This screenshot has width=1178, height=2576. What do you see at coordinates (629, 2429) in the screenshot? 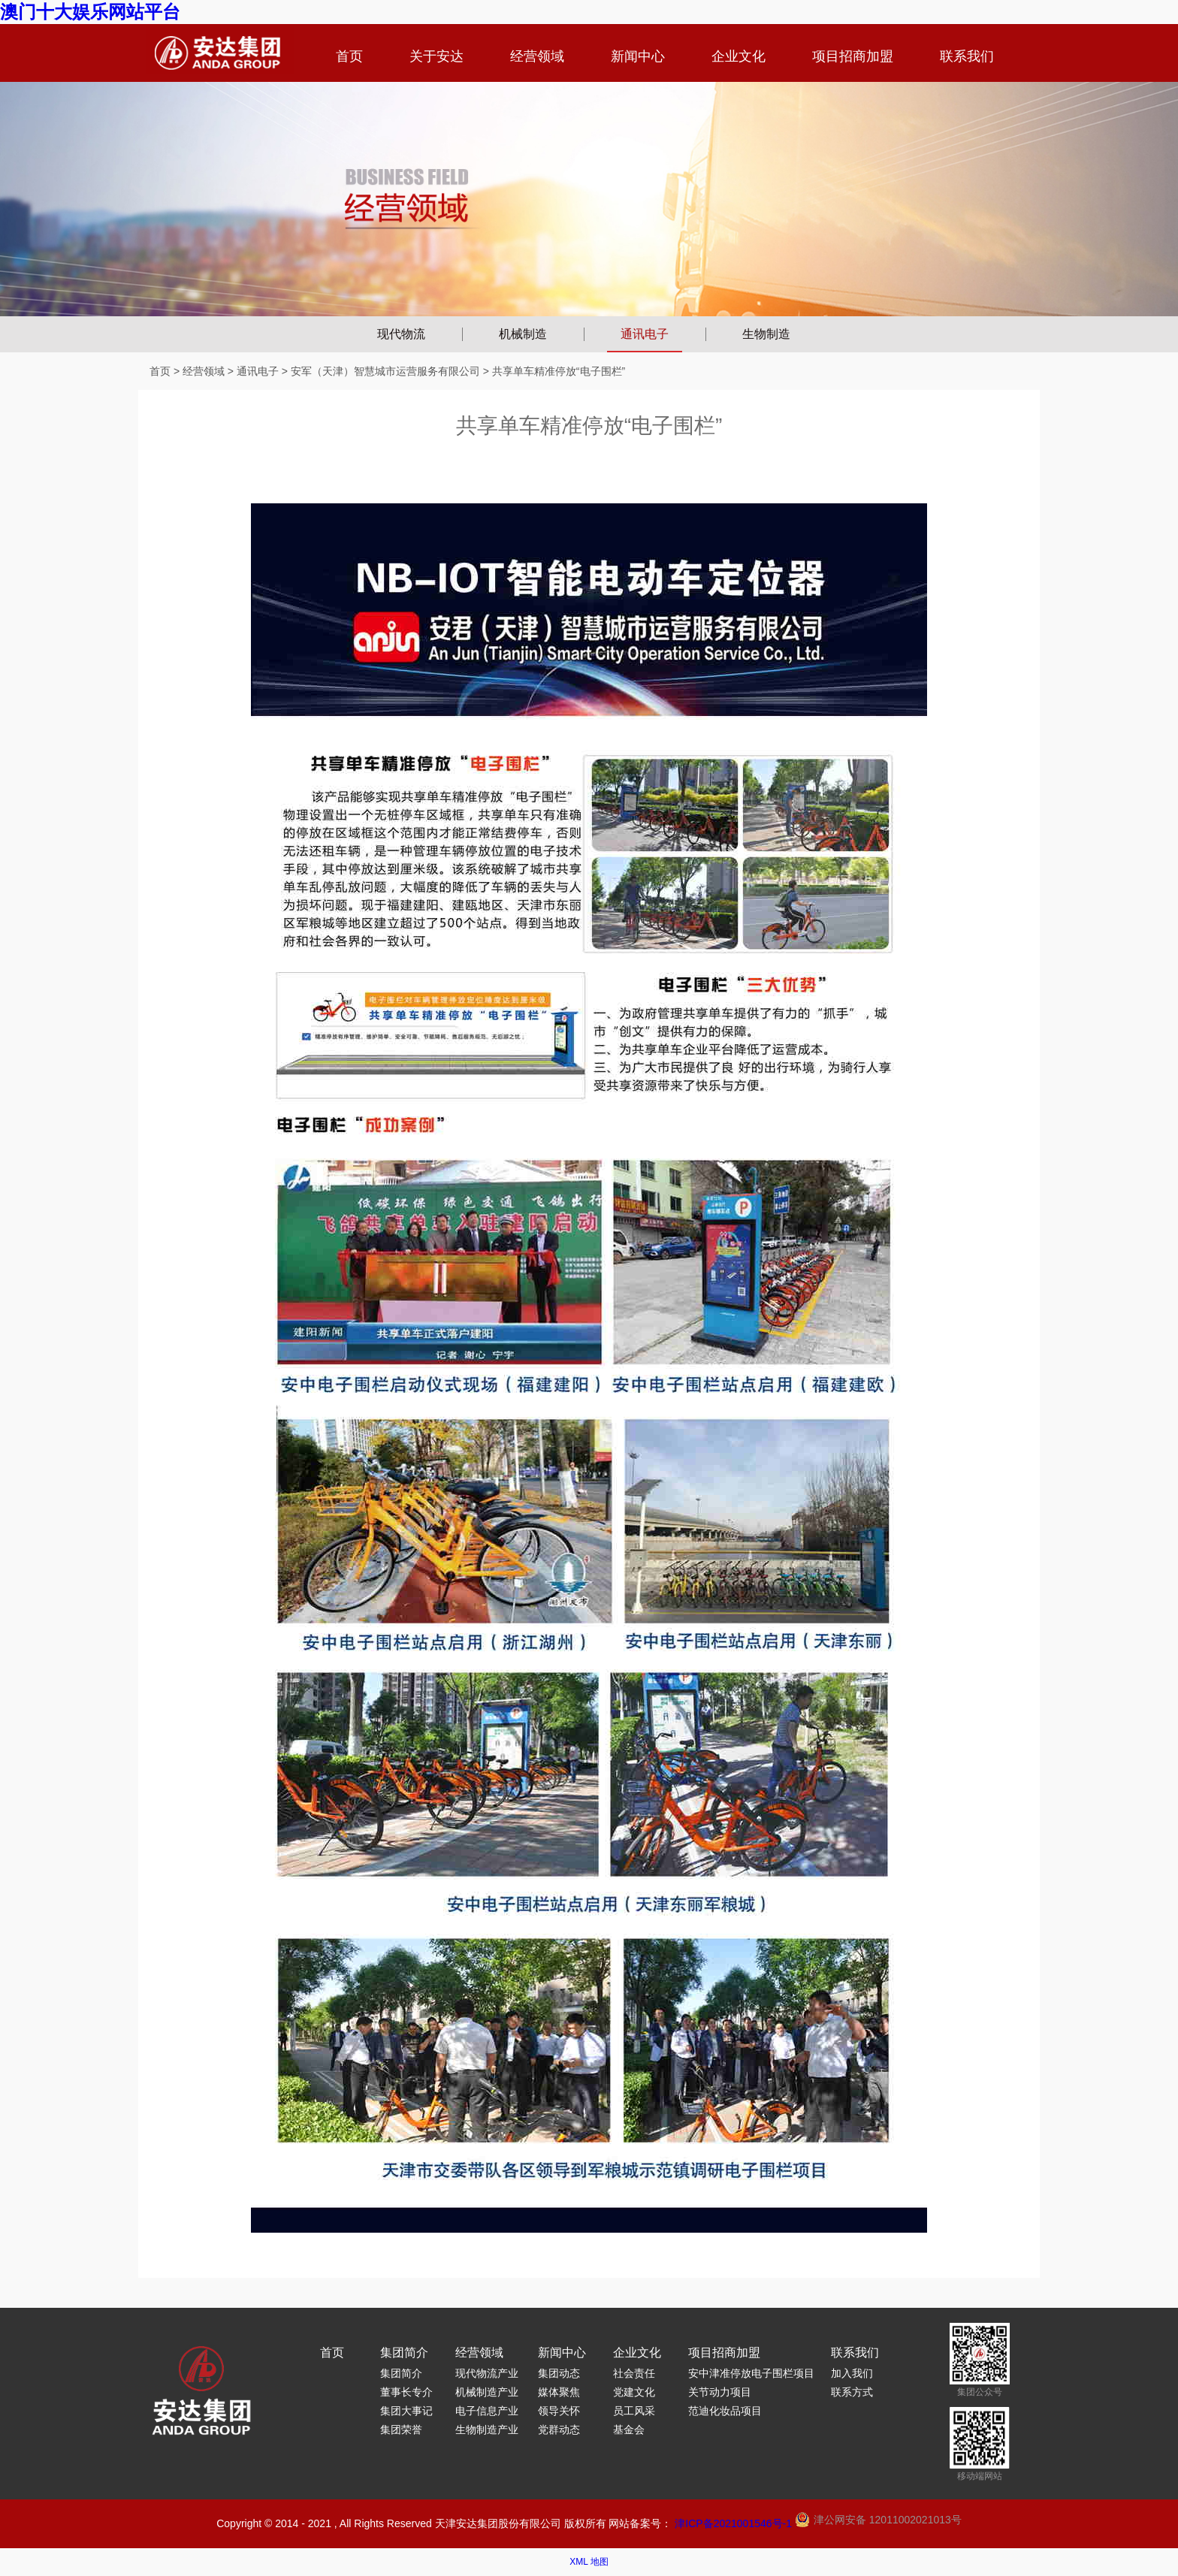
I see `基金会` at bounding box center [629, 2429].